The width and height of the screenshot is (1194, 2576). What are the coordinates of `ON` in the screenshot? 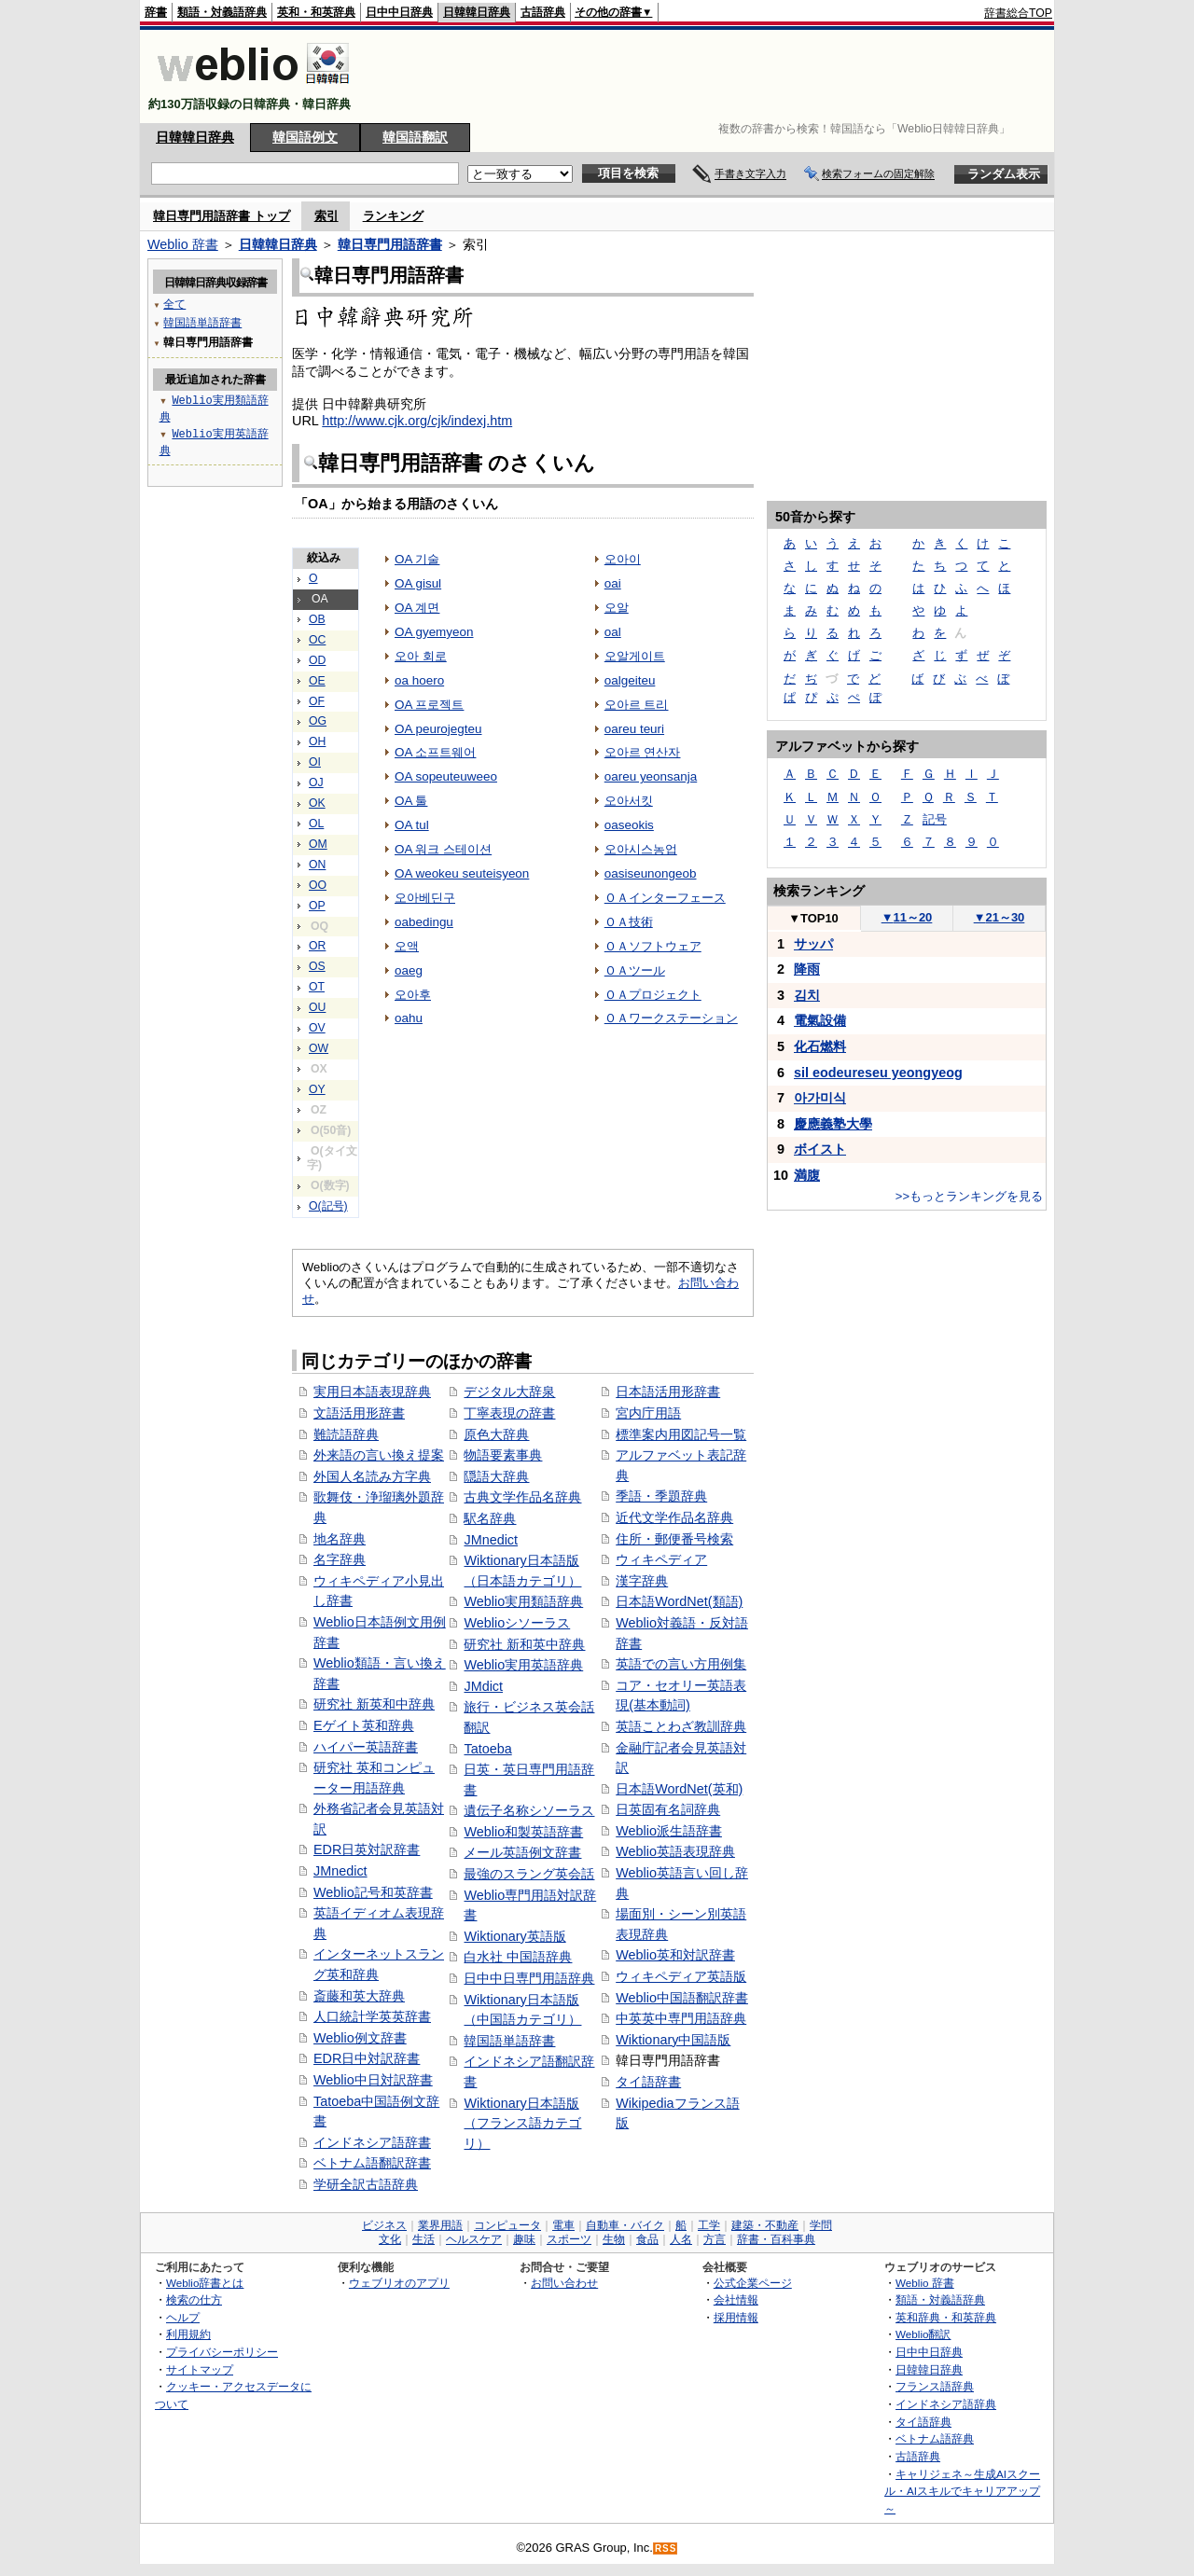 It's located at (317, 864).